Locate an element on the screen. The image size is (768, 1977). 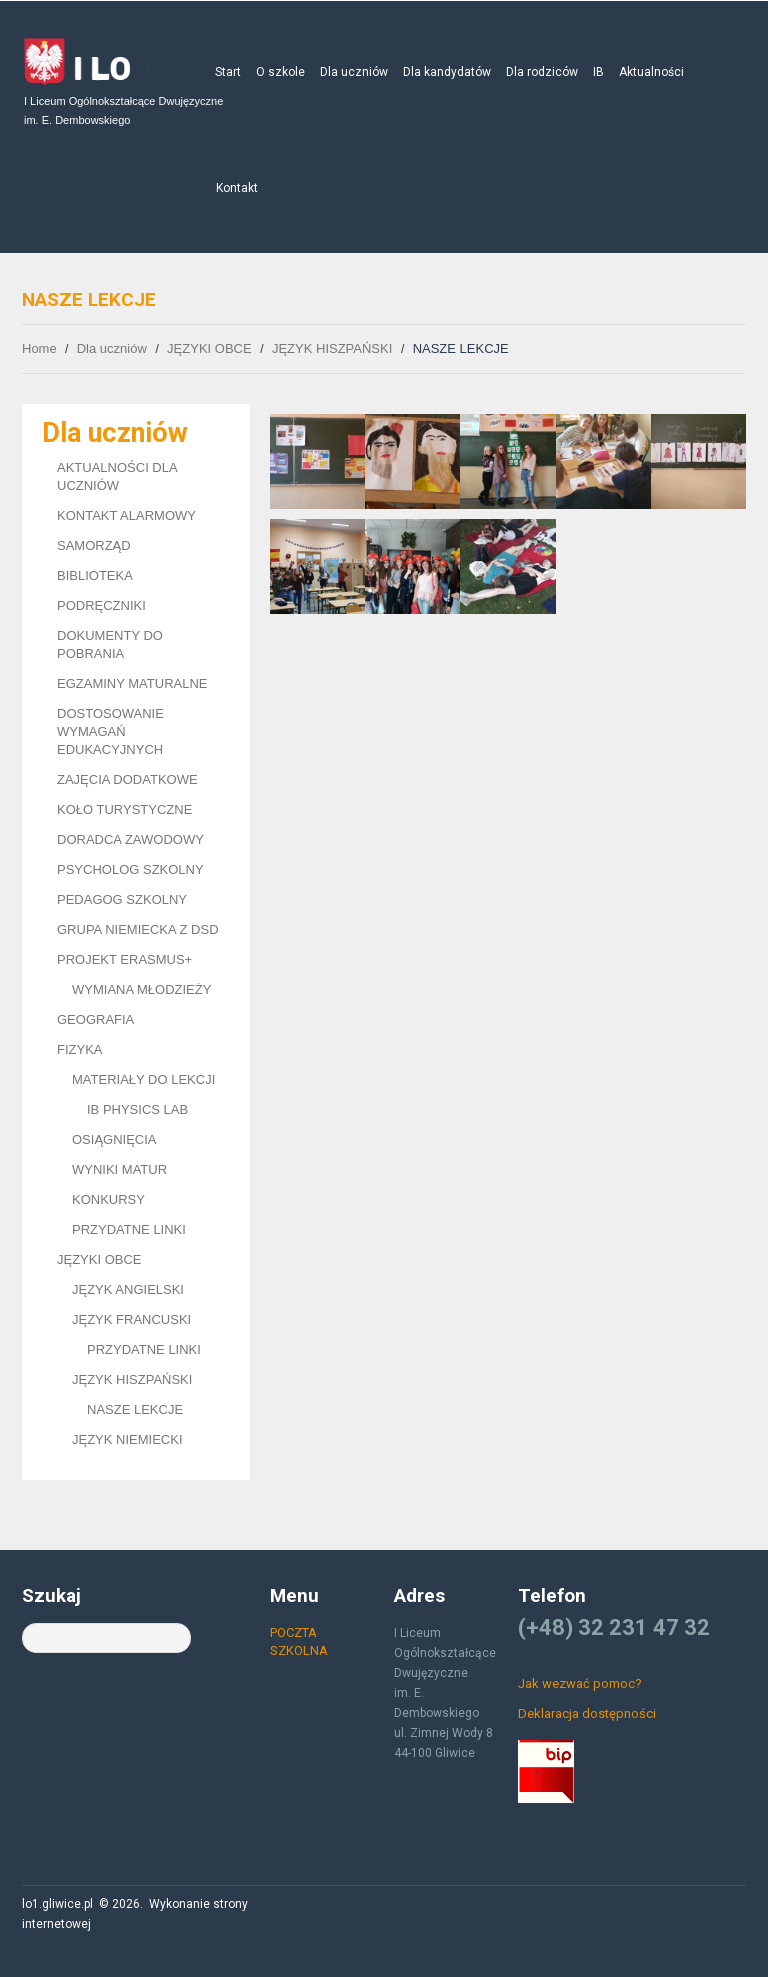
WYMIANA MŁODZIEŻY is located at coordinates (141, 989).